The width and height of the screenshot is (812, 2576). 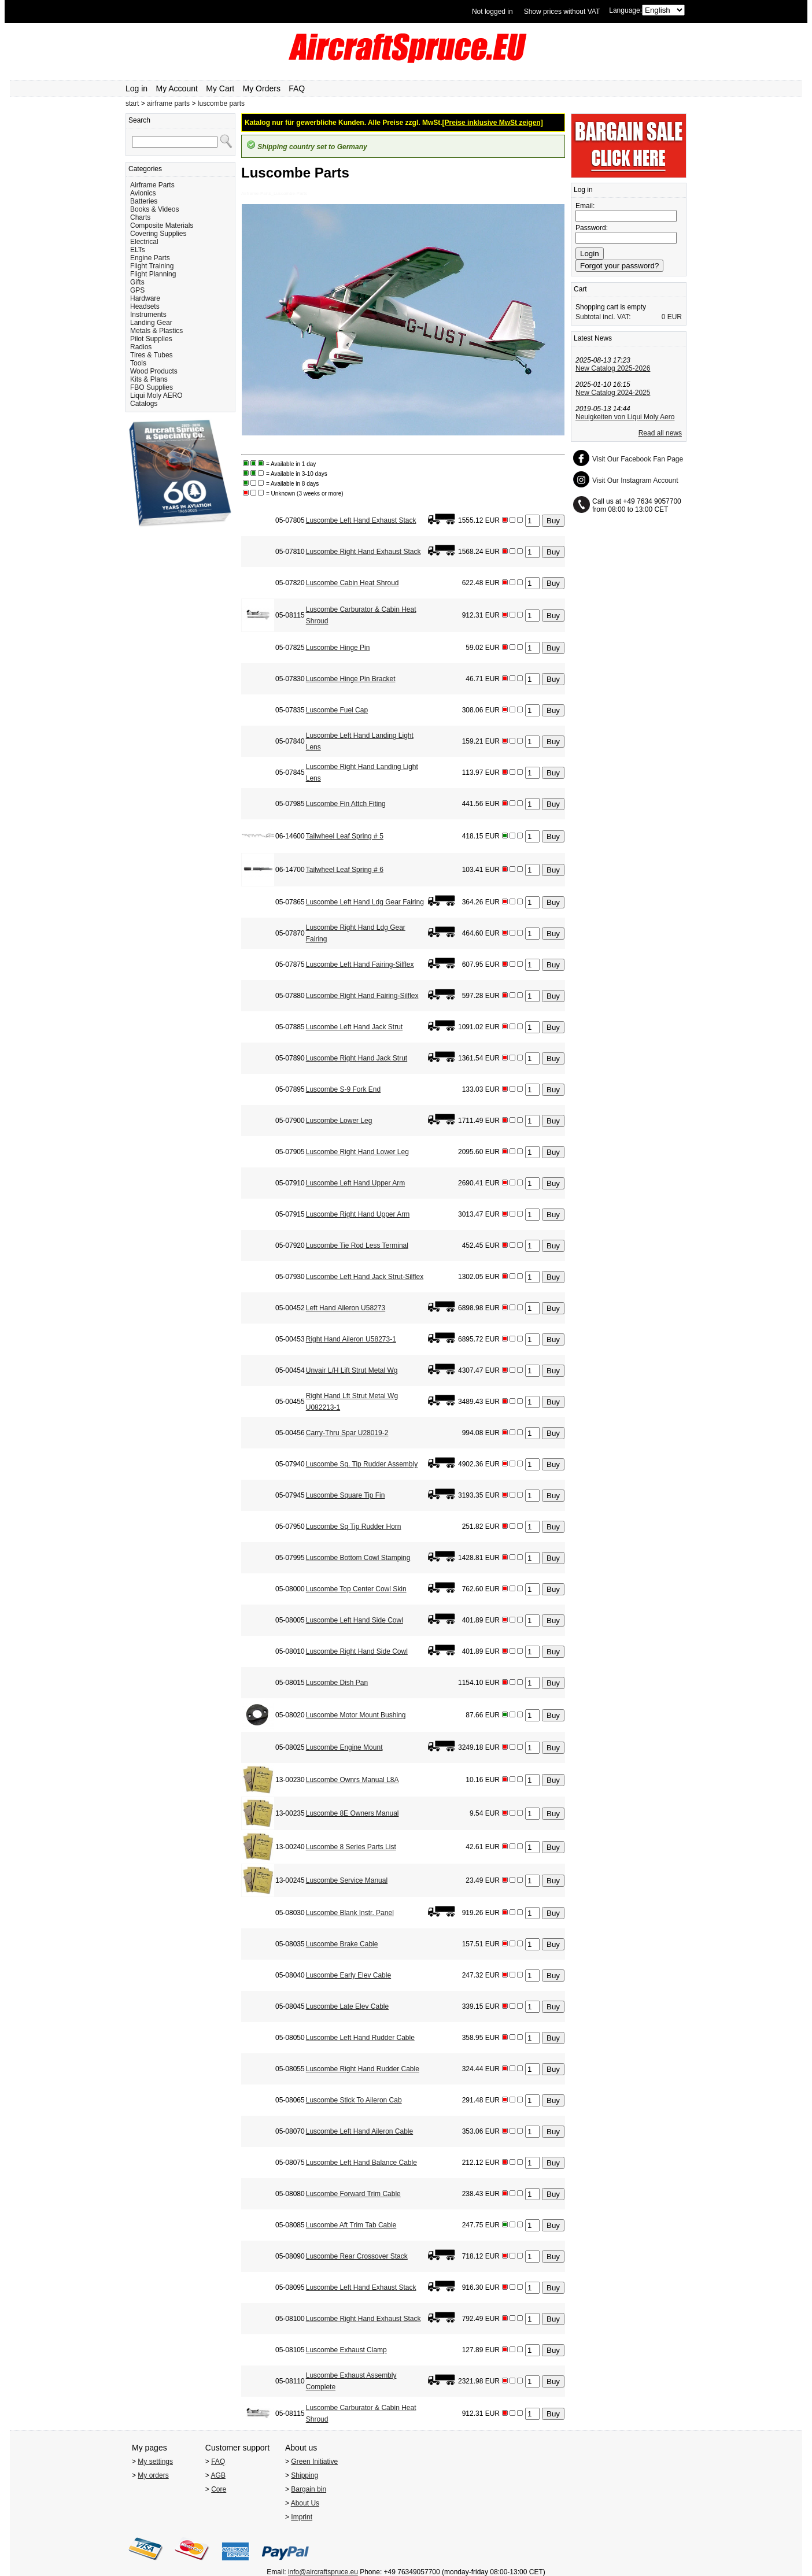 What do you see at coordinates (637, 459) in the screenshot?
I see `Visit Our Facebook Fan Page` at bounding box center [637, 459].